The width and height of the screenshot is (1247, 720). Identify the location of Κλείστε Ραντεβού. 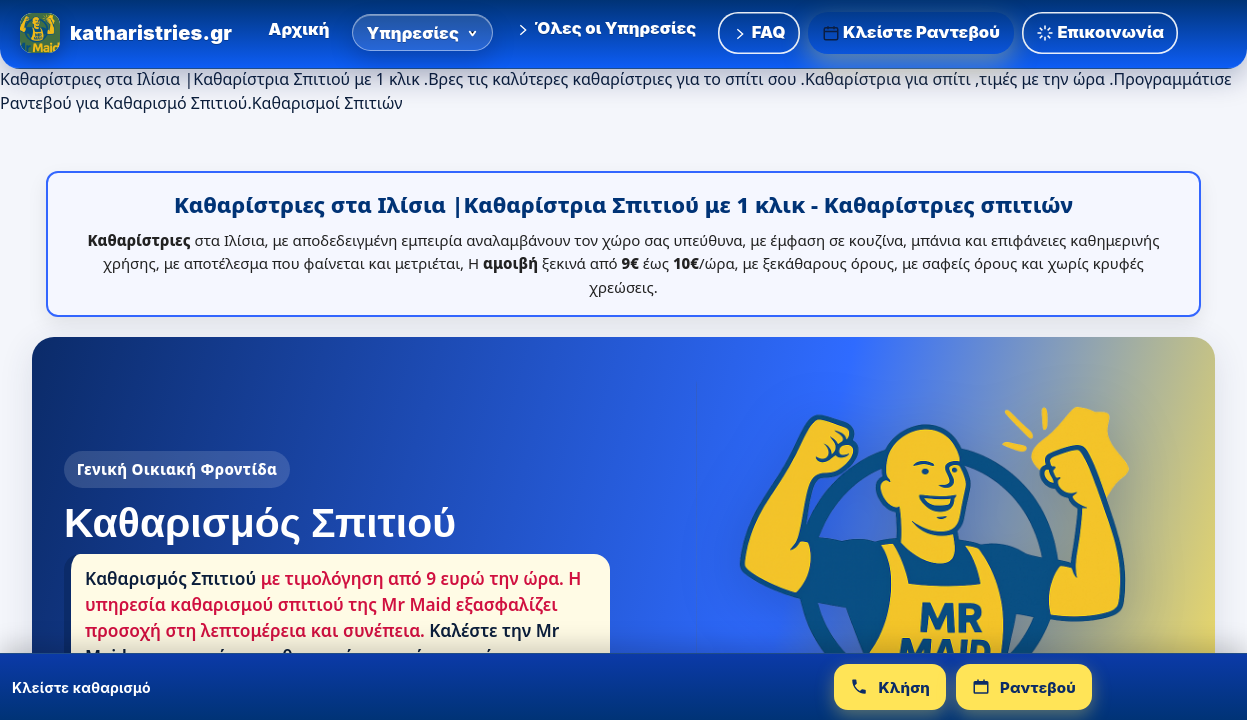
(911, 32).